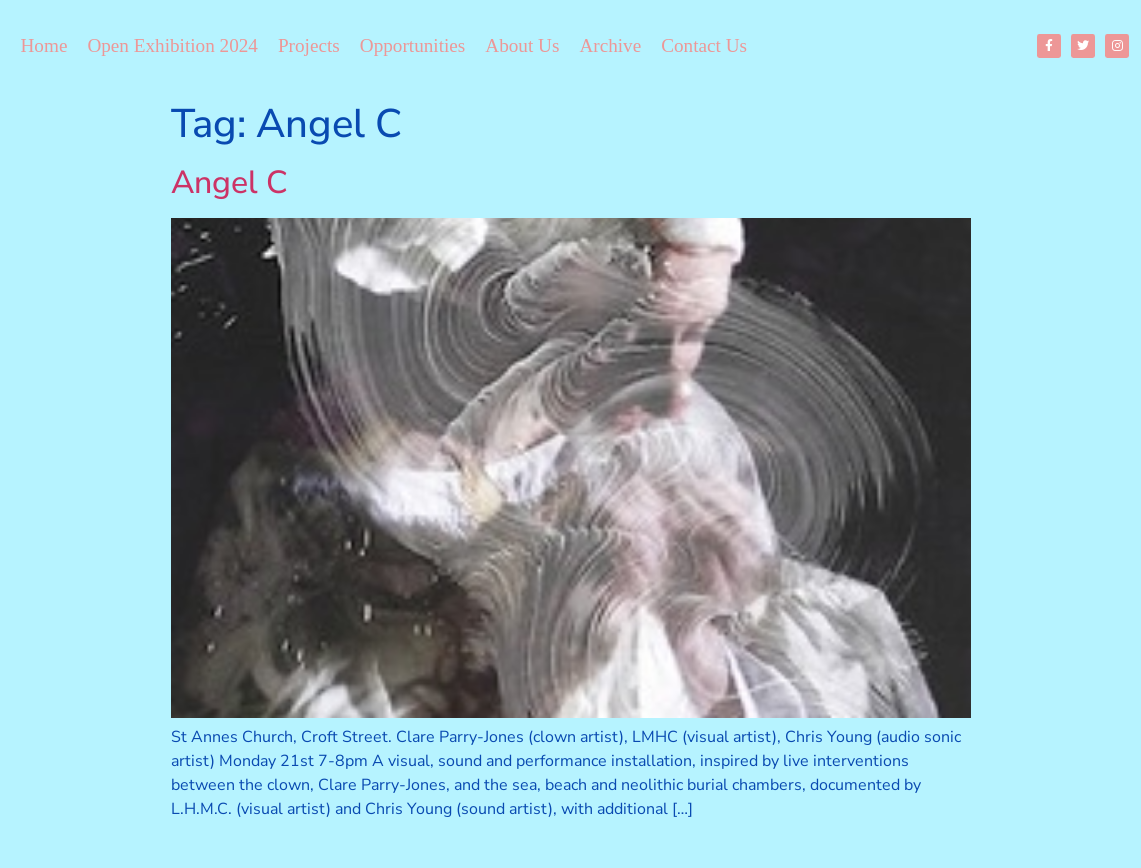 The width and height of the screenshot is (1141, 868). Describe the element at coordinates (229, 182) in the screenshot. I see `Angel C` at that location.